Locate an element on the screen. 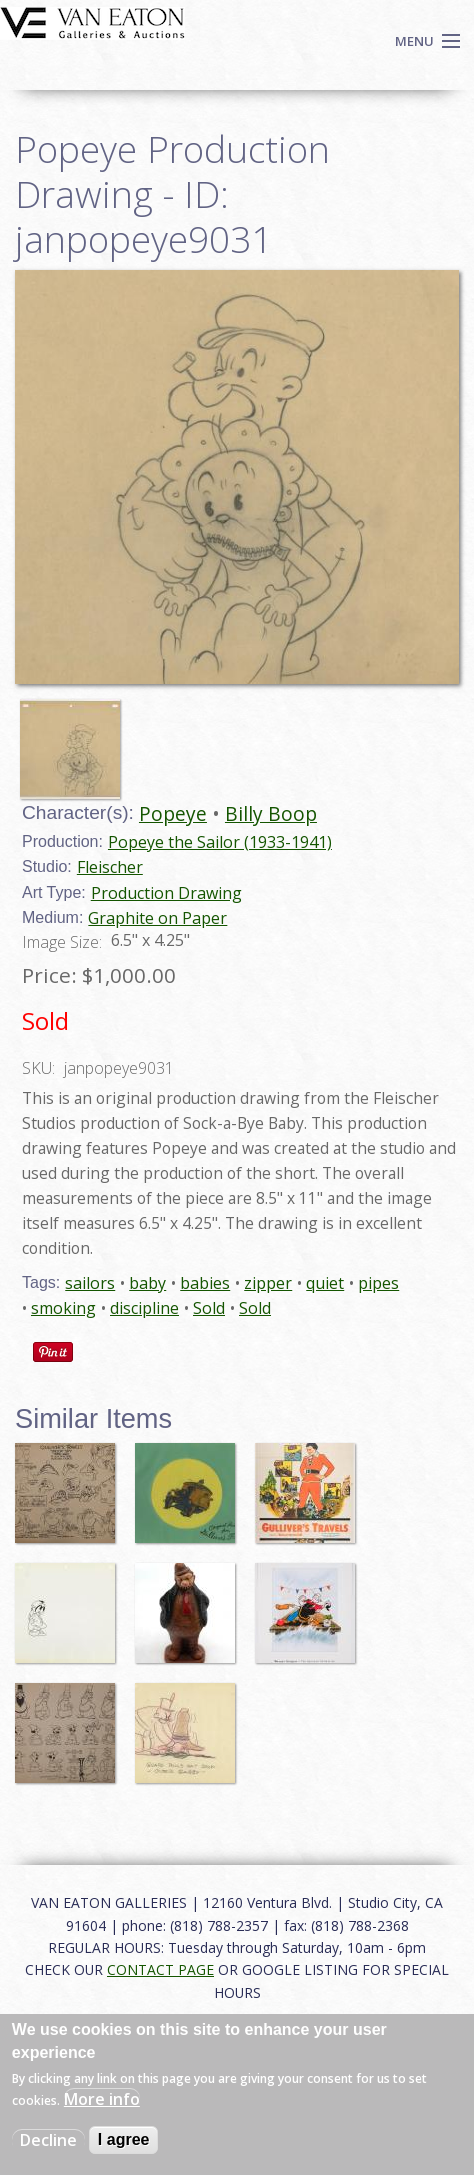  Billy Boop is located at coordinates (271, 813).